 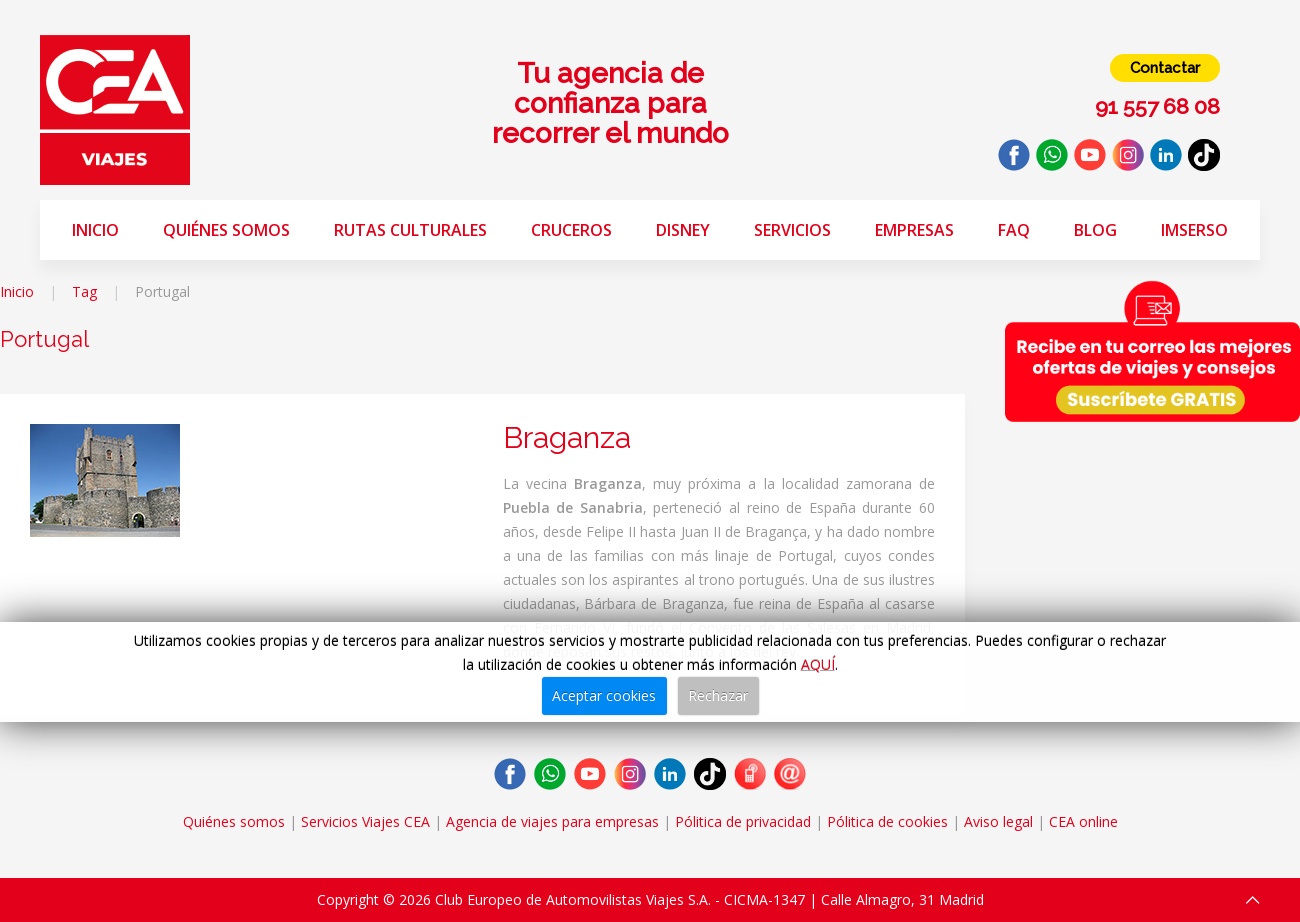 I want to click on CEA online, so click(x=1083, y=821).